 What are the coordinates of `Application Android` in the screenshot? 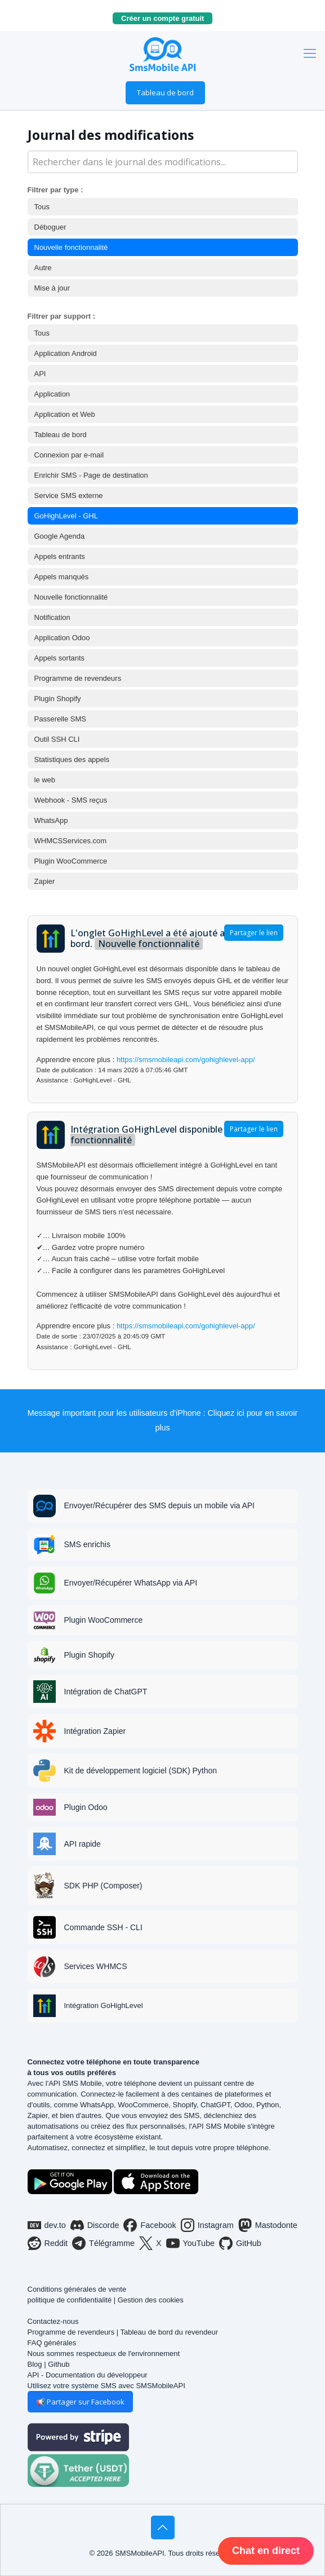 It's located at (65, 353).